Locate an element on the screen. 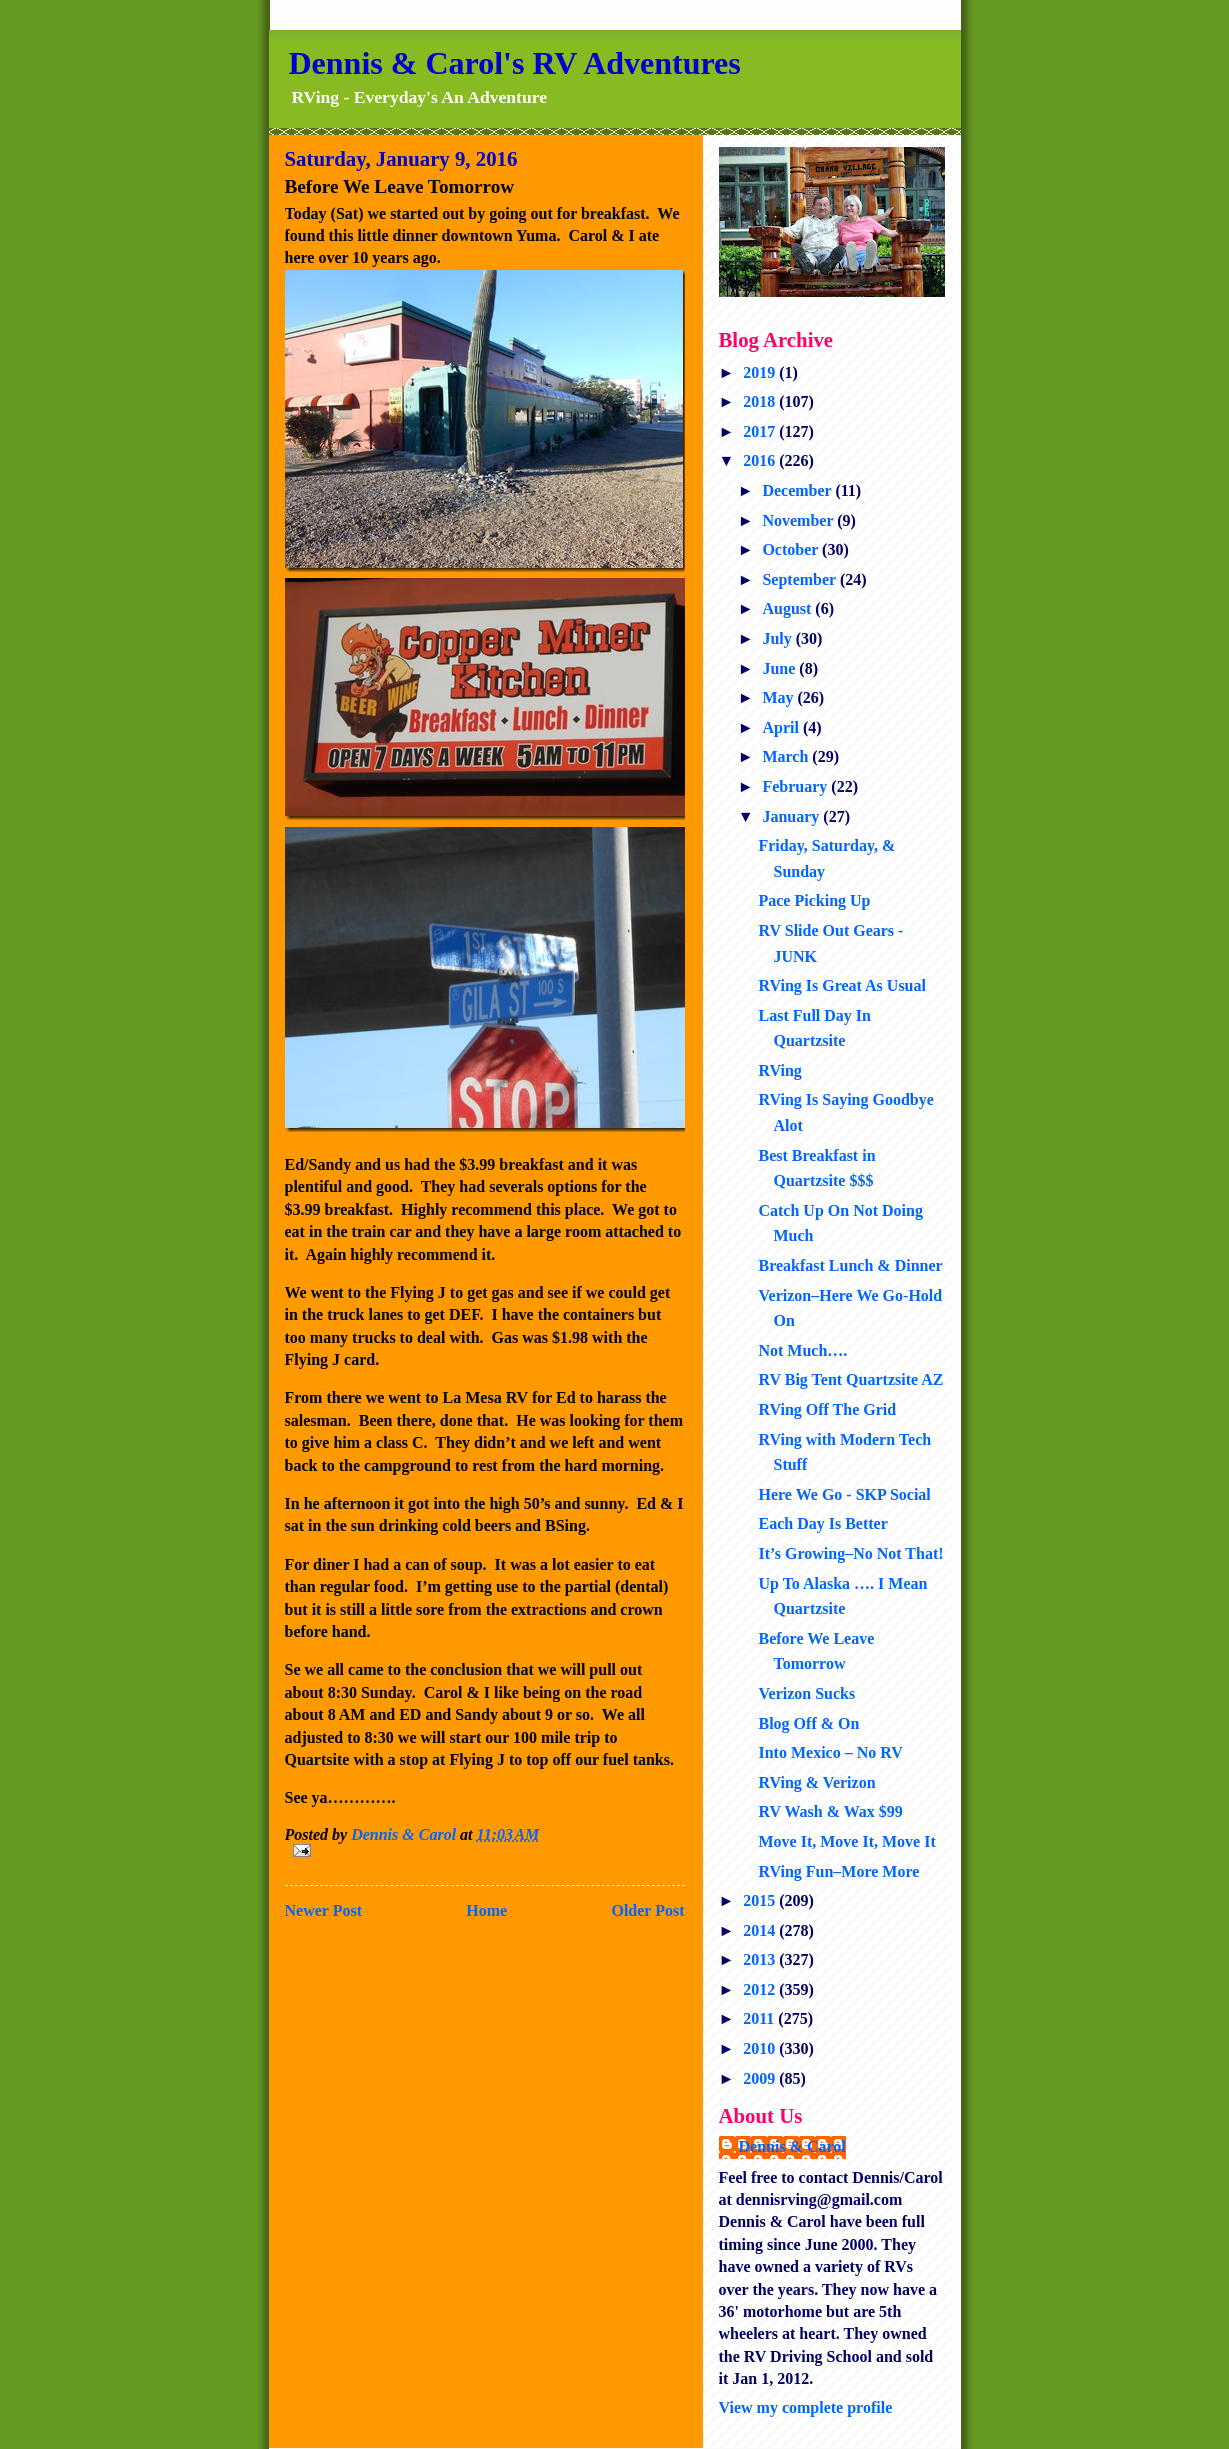  Dennis & Carol's RV Adventures is located at coordinates (515, 63).